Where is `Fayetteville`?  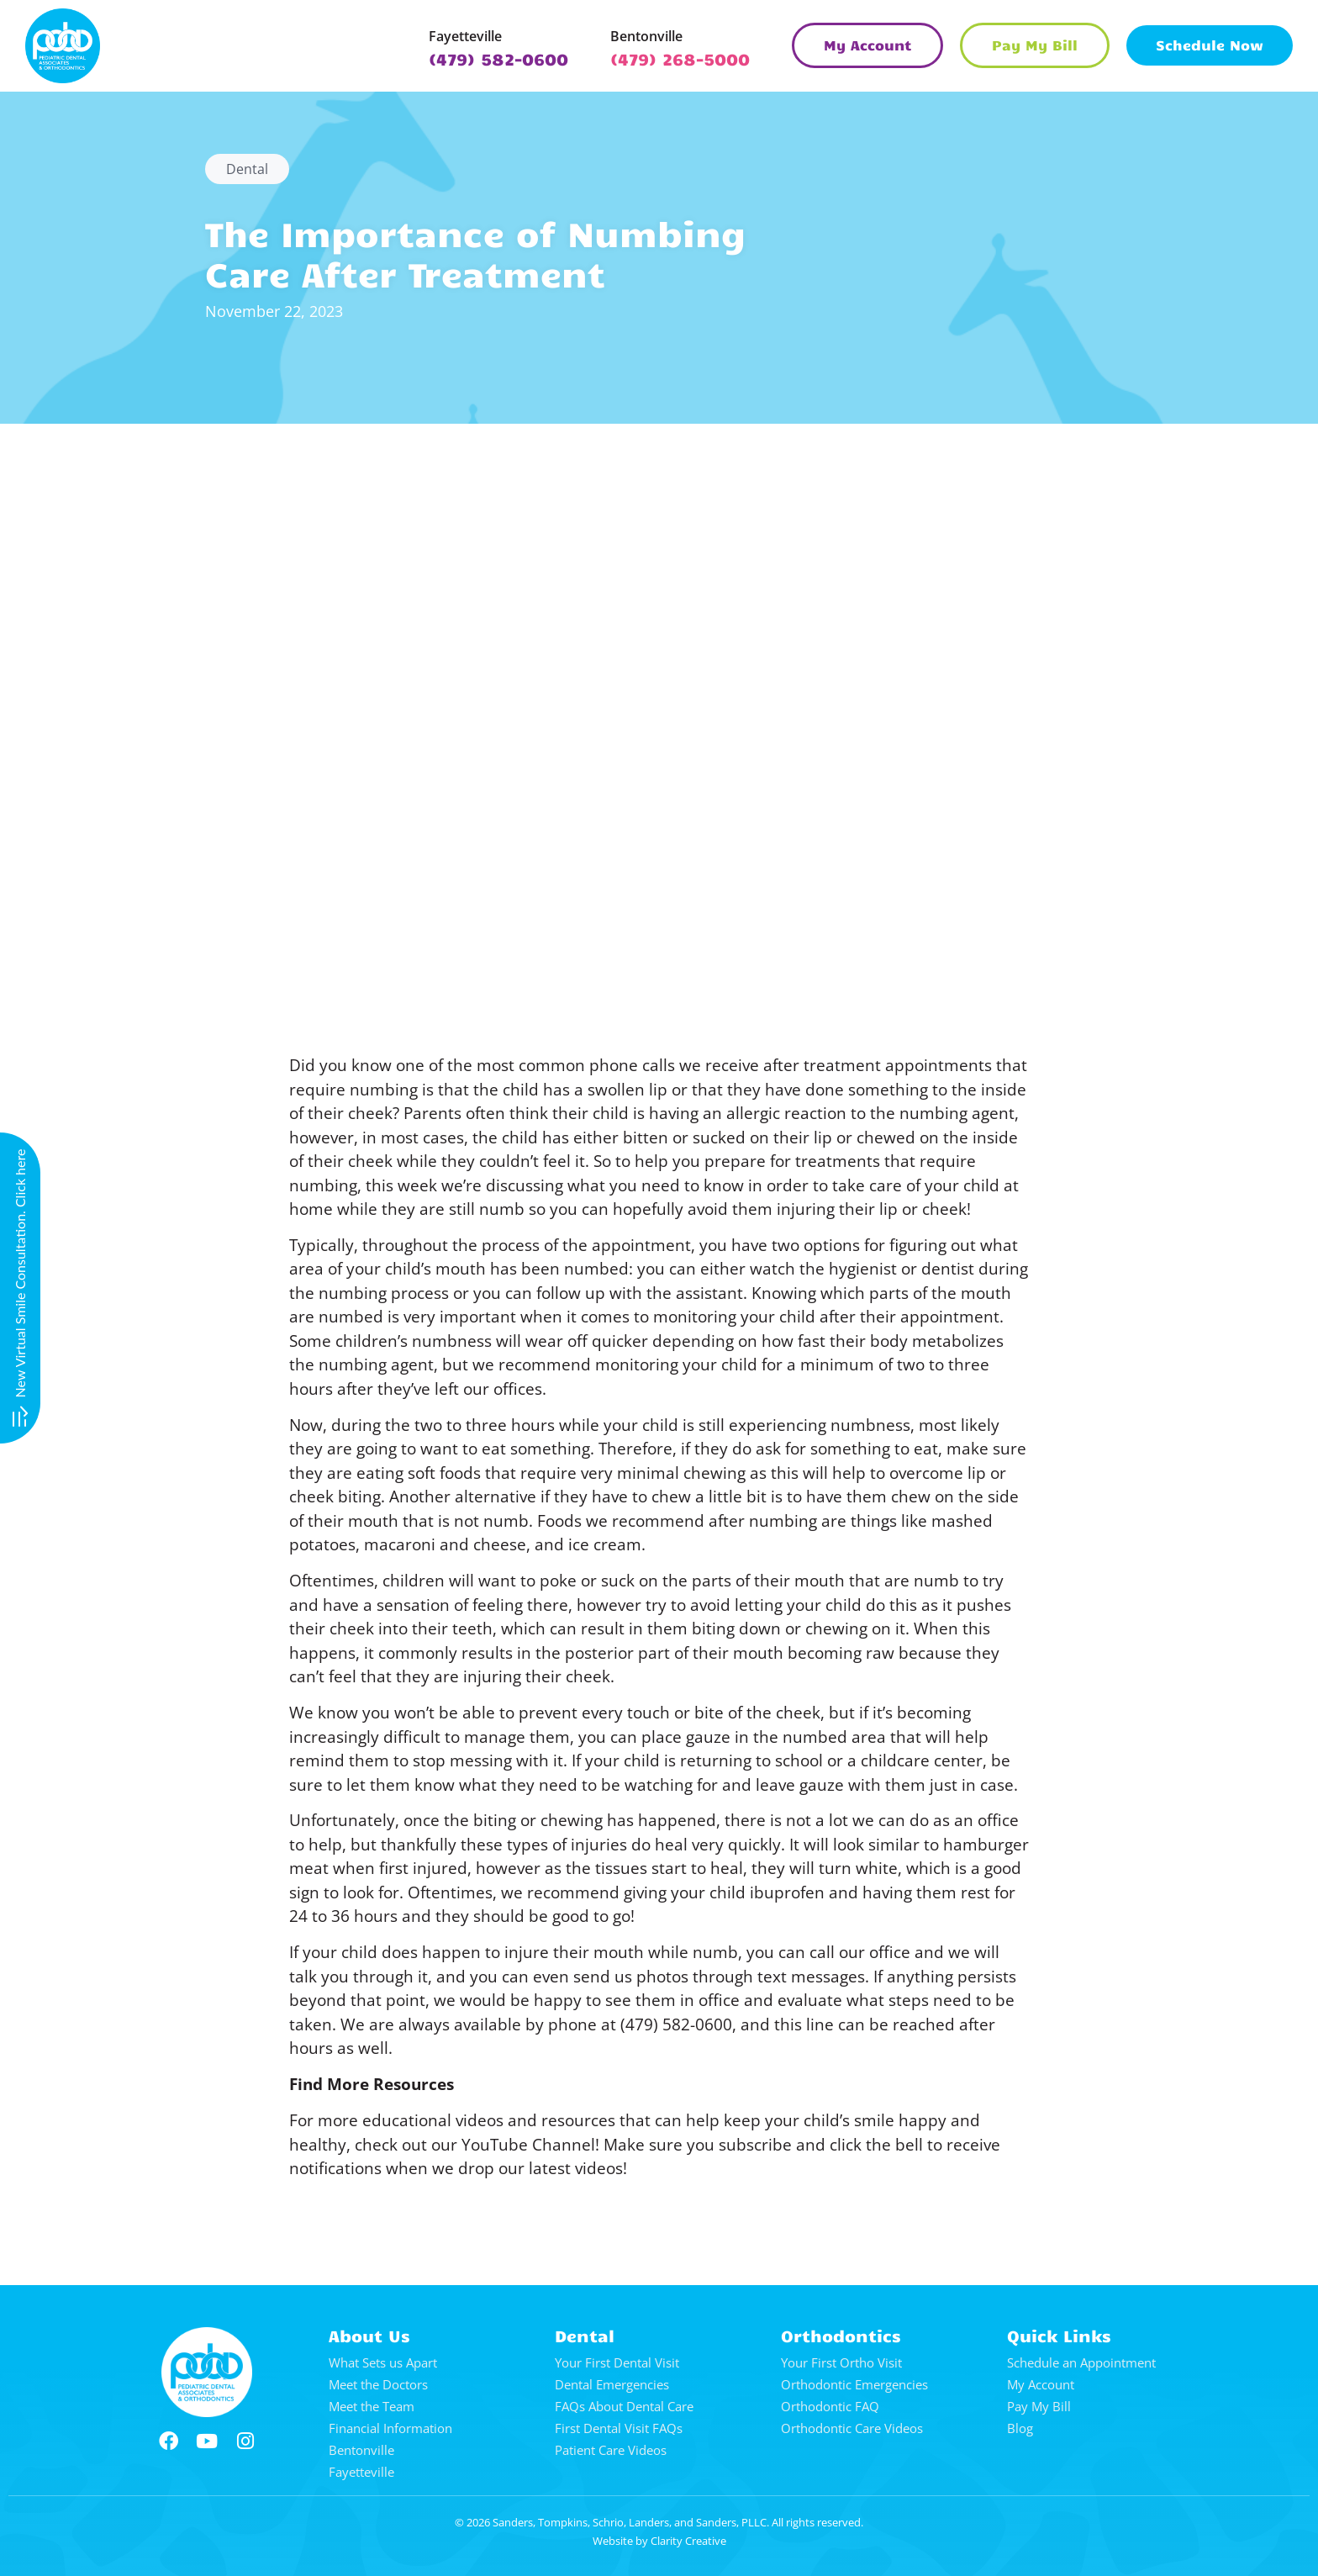
Fayetteville is located at coordinates (465, 36).